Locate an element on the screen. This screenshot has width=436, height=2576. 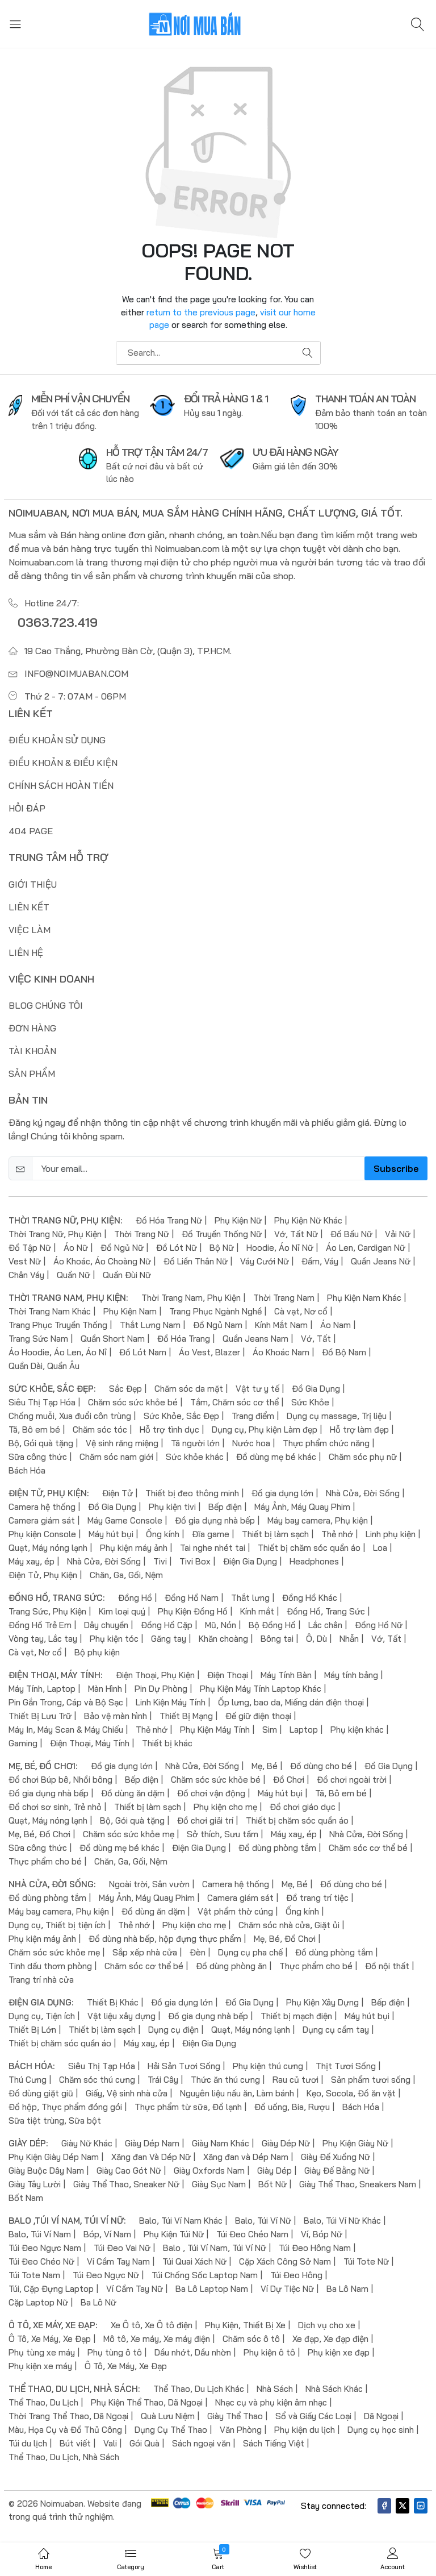
return to the previous page is located at coordinates (200, 312).